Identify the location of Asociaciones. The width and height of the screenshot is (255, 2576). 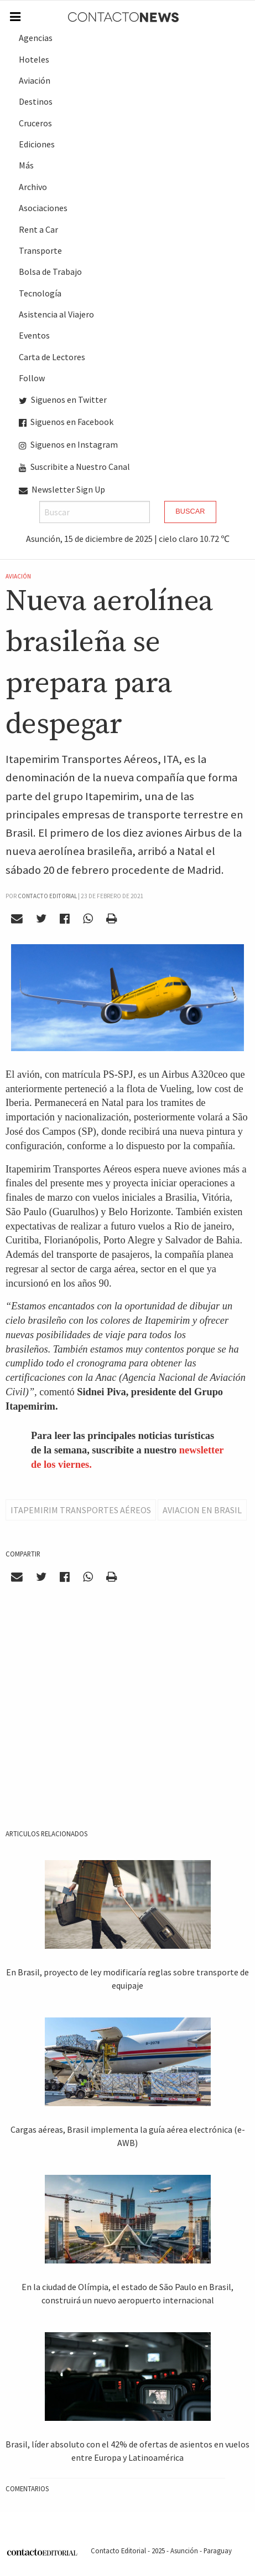
(43, 207).